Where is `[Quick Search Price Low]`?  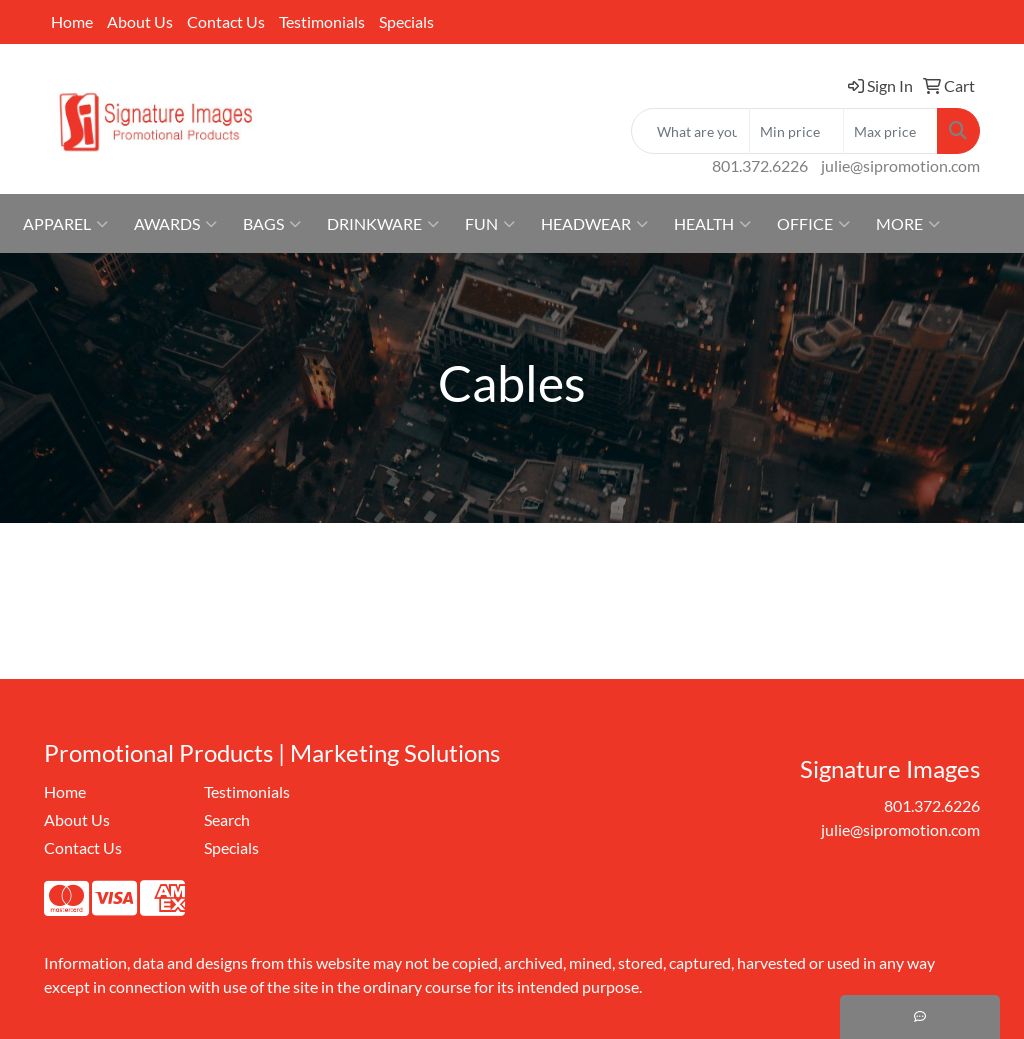 [Quick Search Price Low] is located at coordinates (796, 131).